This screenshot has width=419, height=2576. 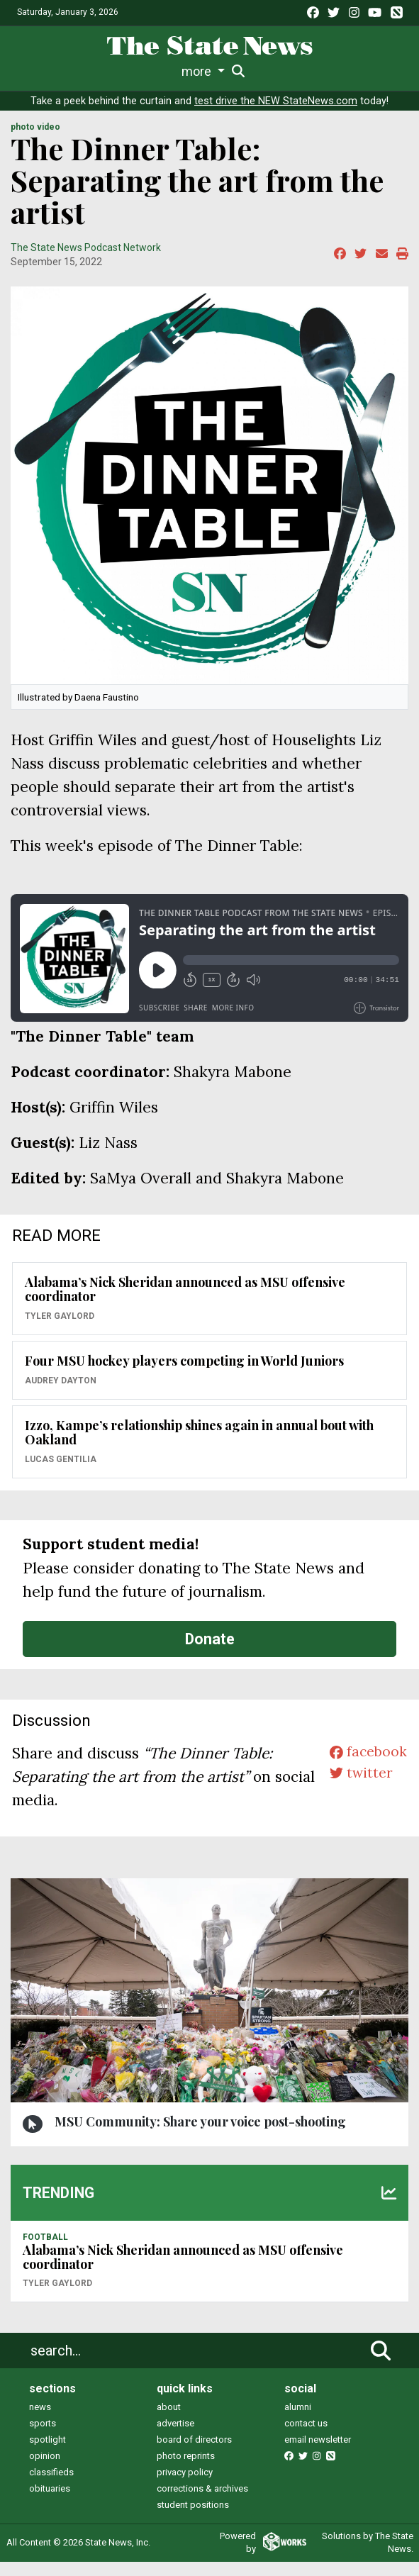 What do you see at coordinates (60, 1395) in the screenshot?
I see `Audrey Dayton` at bounding box center [60, 1395].